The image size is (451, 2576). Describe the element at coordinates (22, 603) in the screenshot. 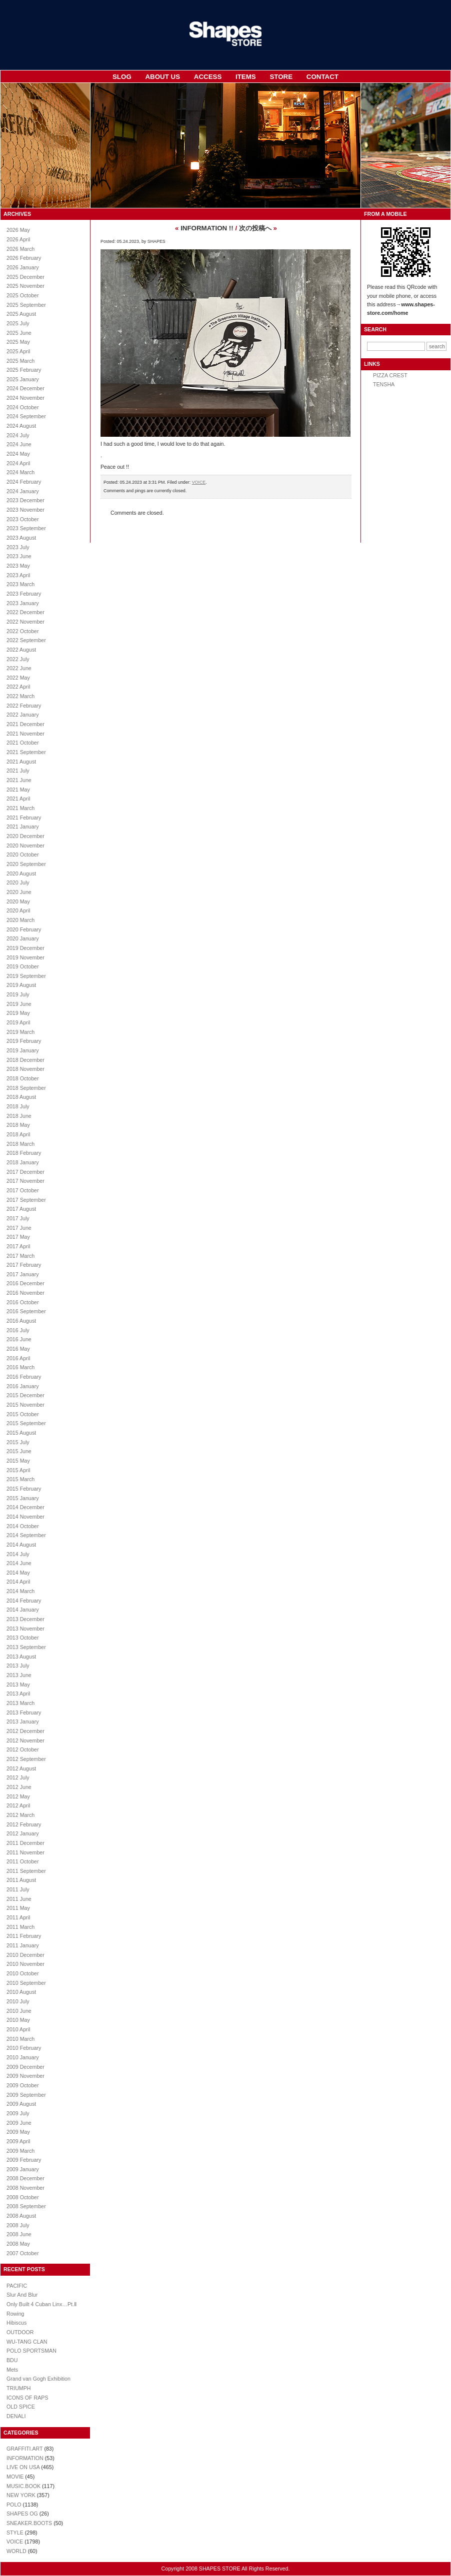

I see `2023 January` at that location.